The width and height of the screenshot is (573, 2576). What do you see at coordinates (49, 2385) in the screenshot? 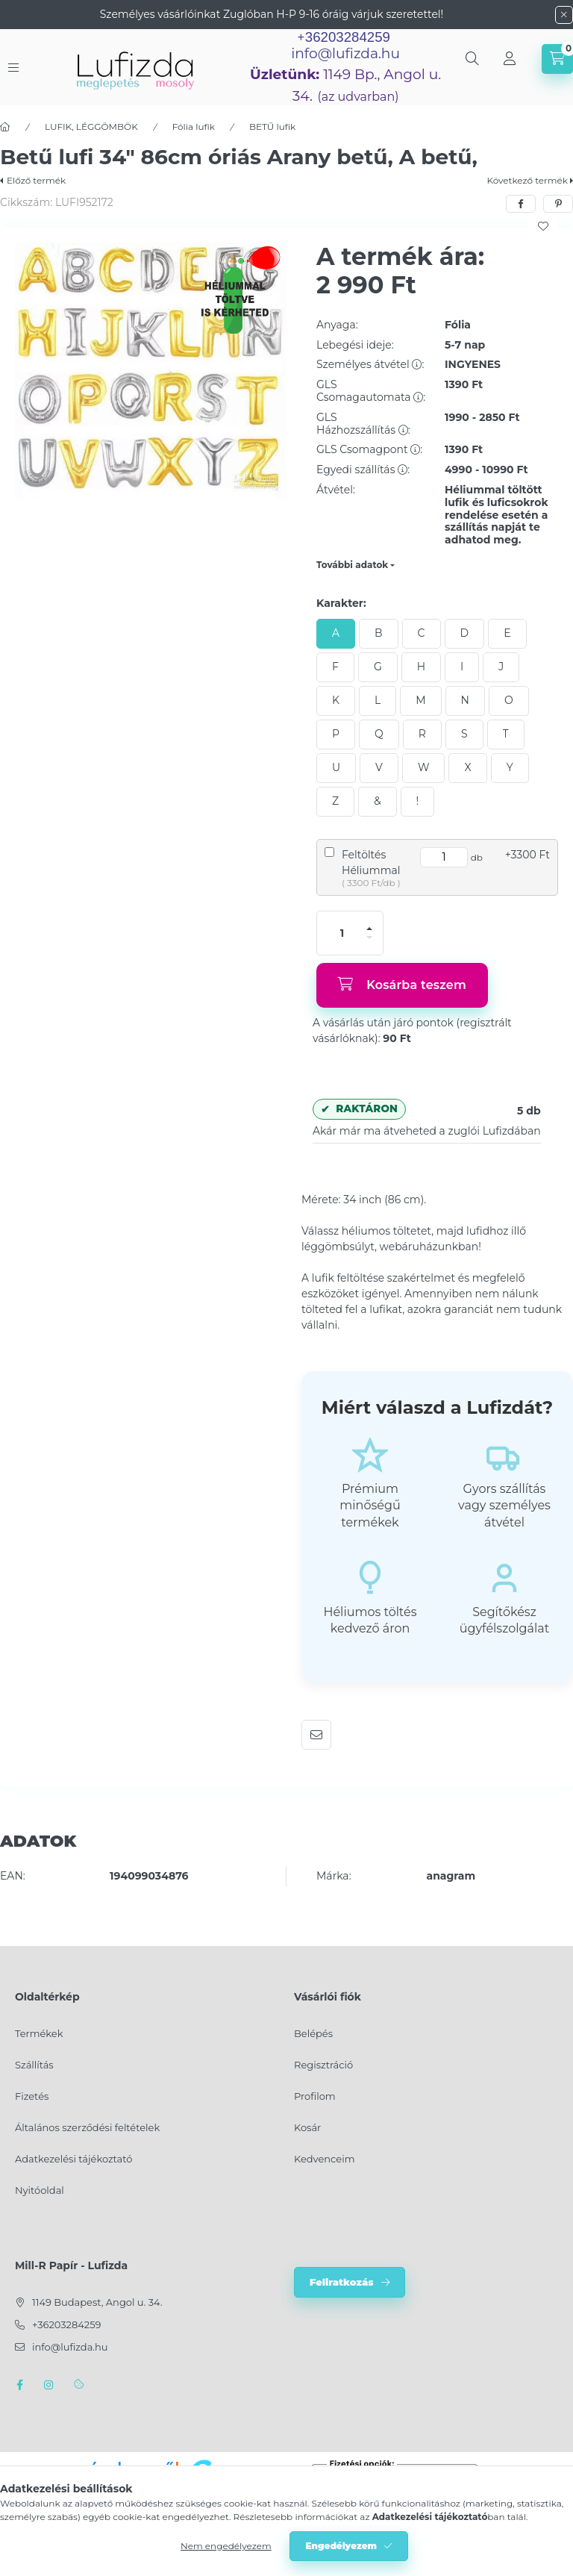
I see `instagram` at bounding box center [49, 2385].